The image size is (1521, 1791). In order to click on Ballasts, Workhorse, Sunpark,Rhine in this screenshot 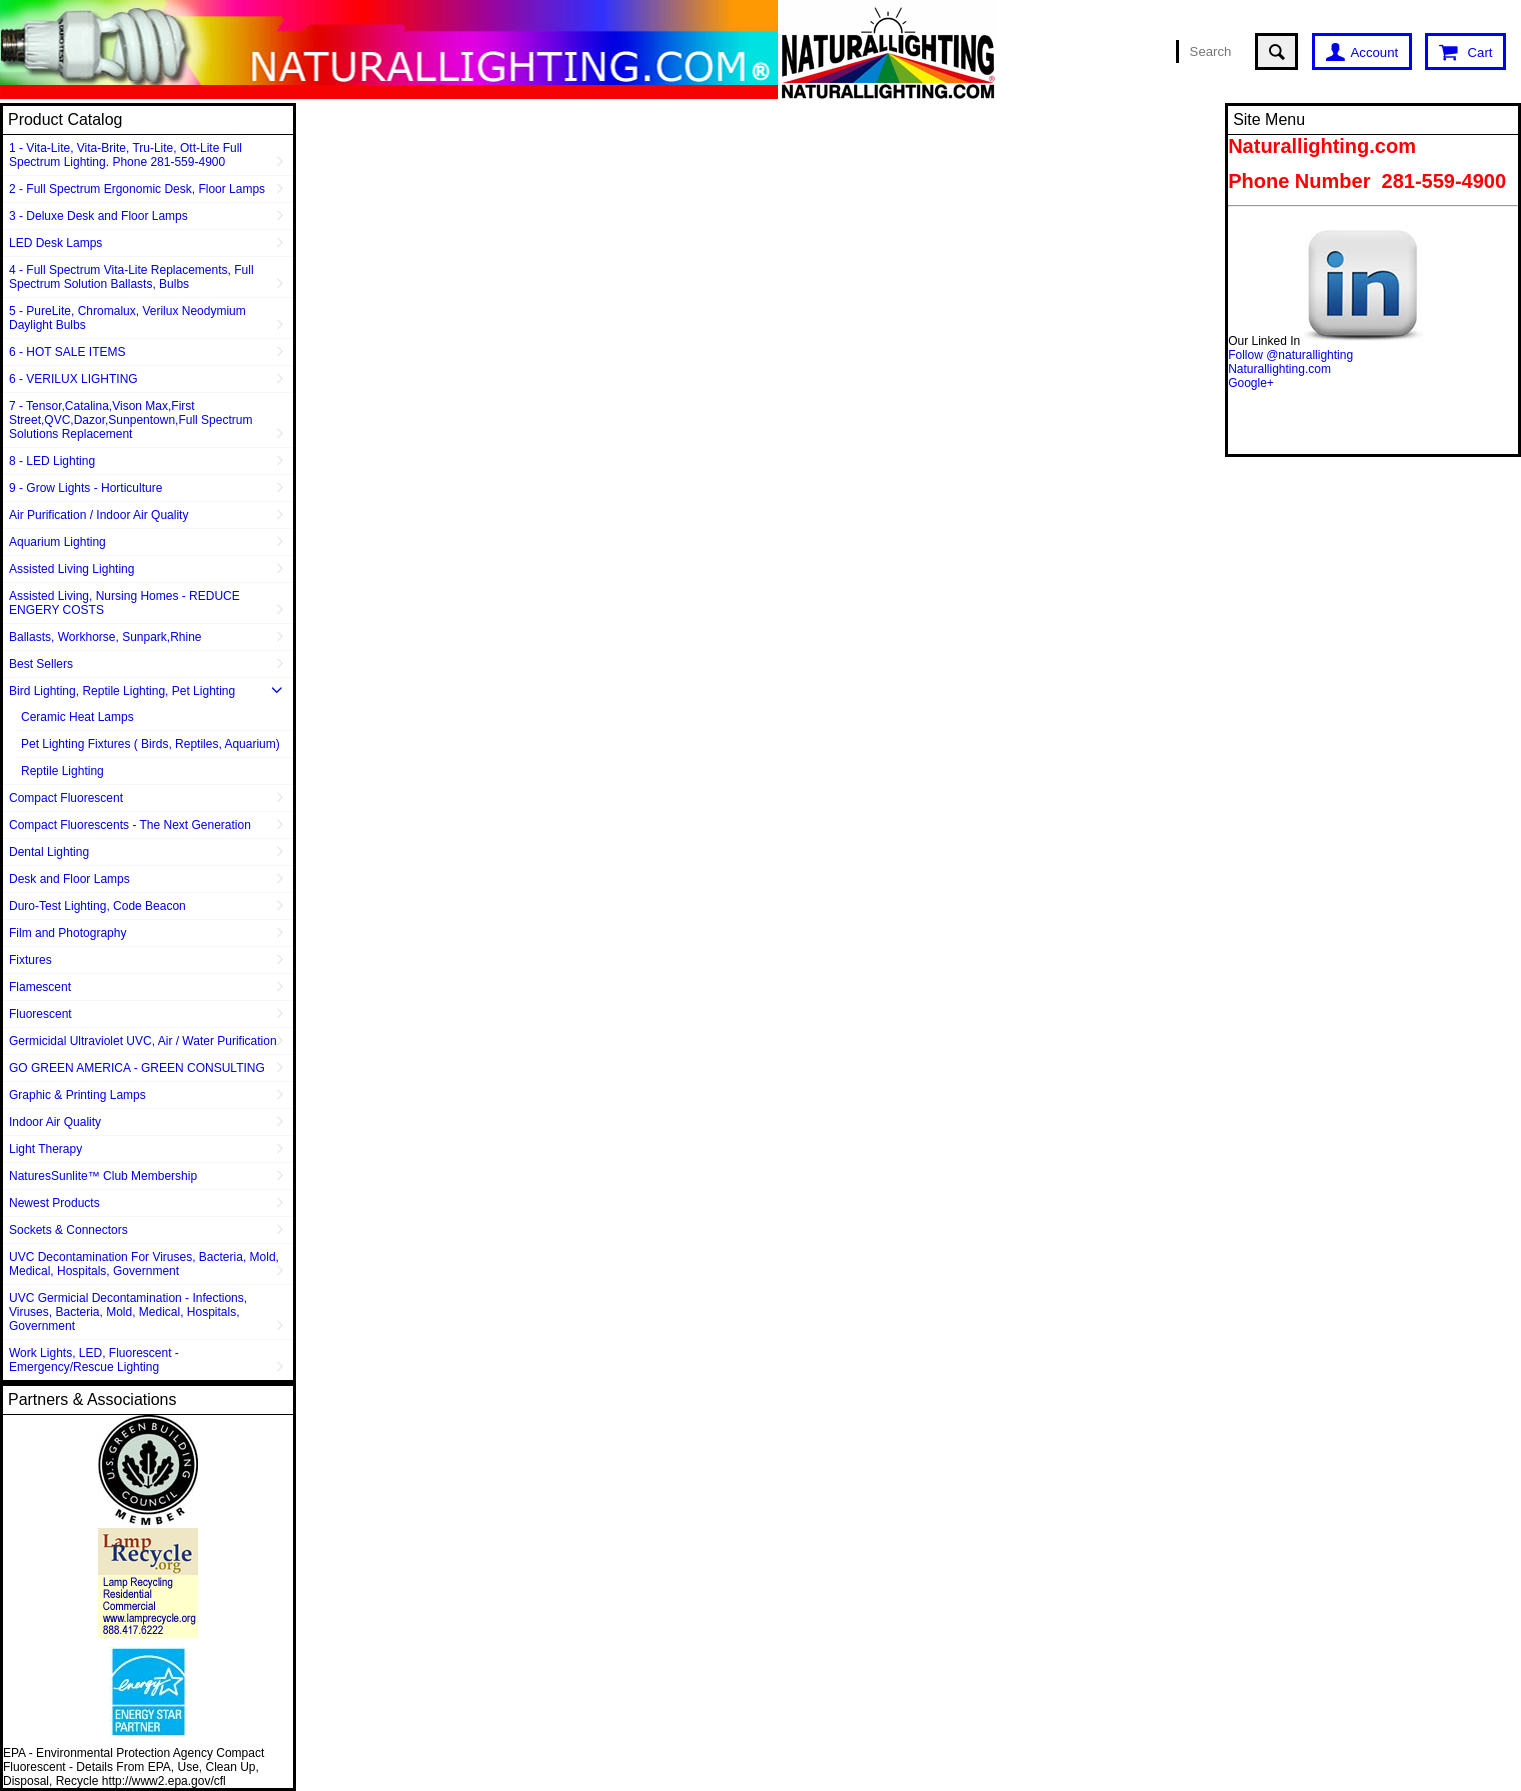, I will do `click(105, 637)`.